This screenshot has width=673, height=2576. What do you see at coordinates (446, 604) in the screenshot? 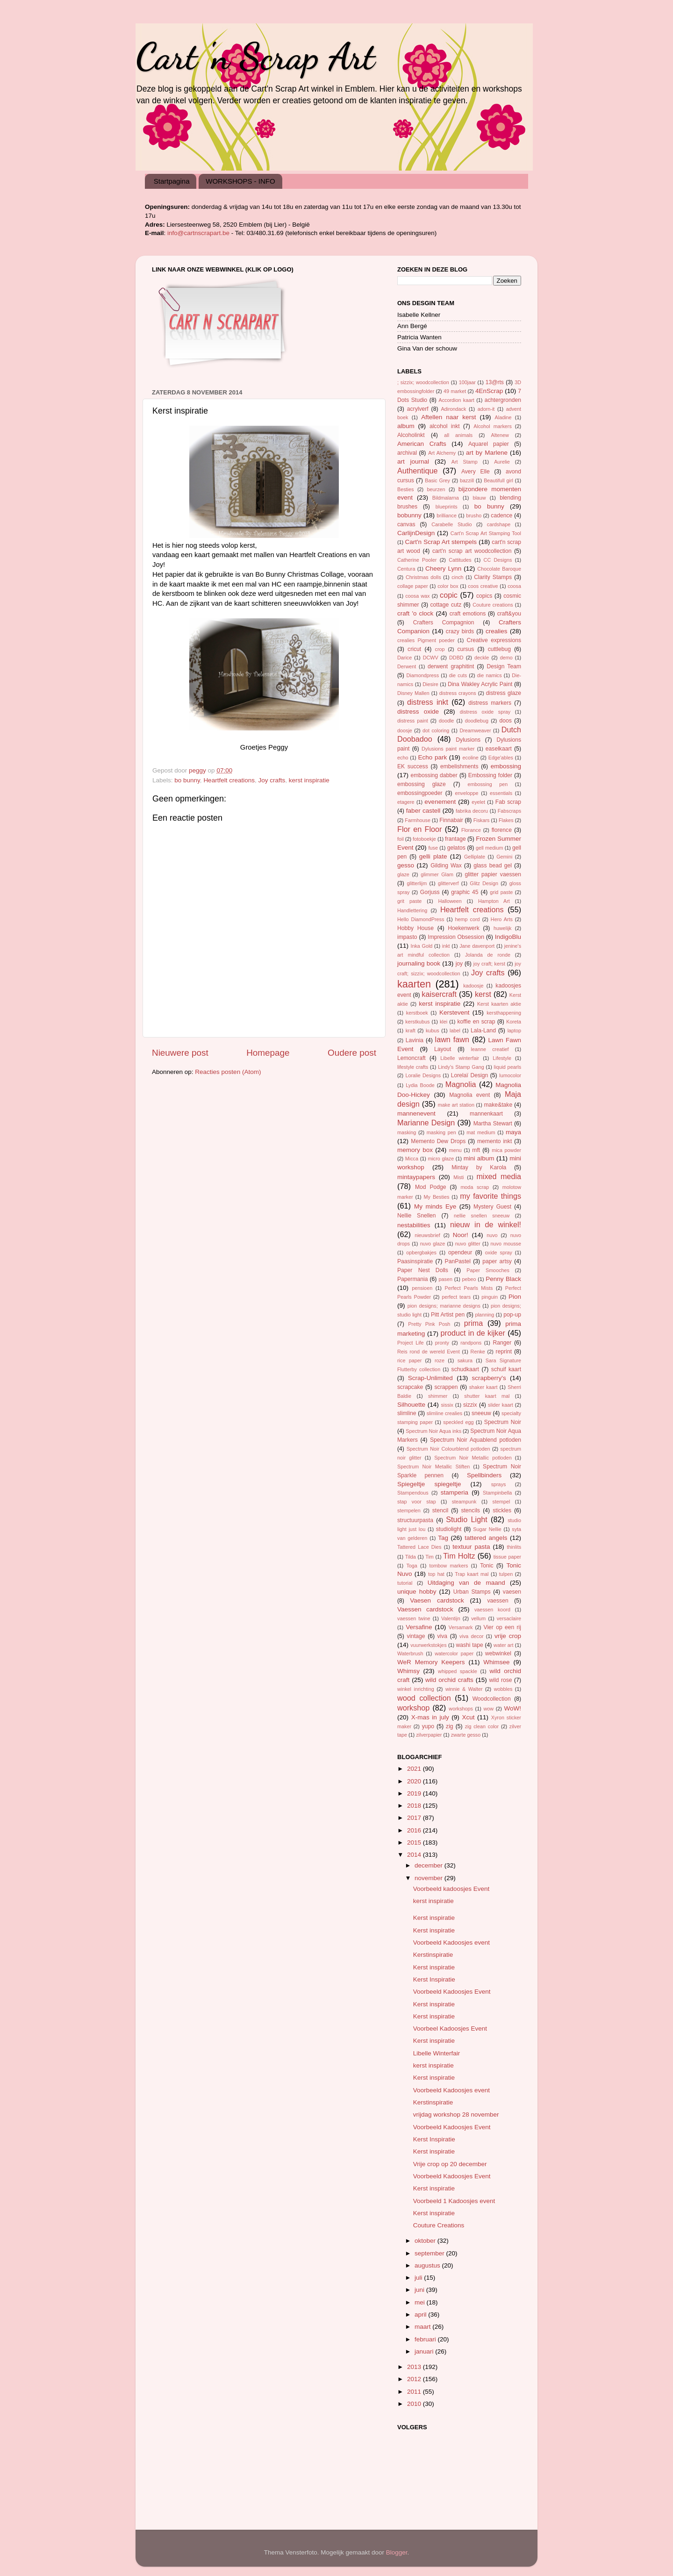
I see `cottage cutz` at bounding box center [446, 604].